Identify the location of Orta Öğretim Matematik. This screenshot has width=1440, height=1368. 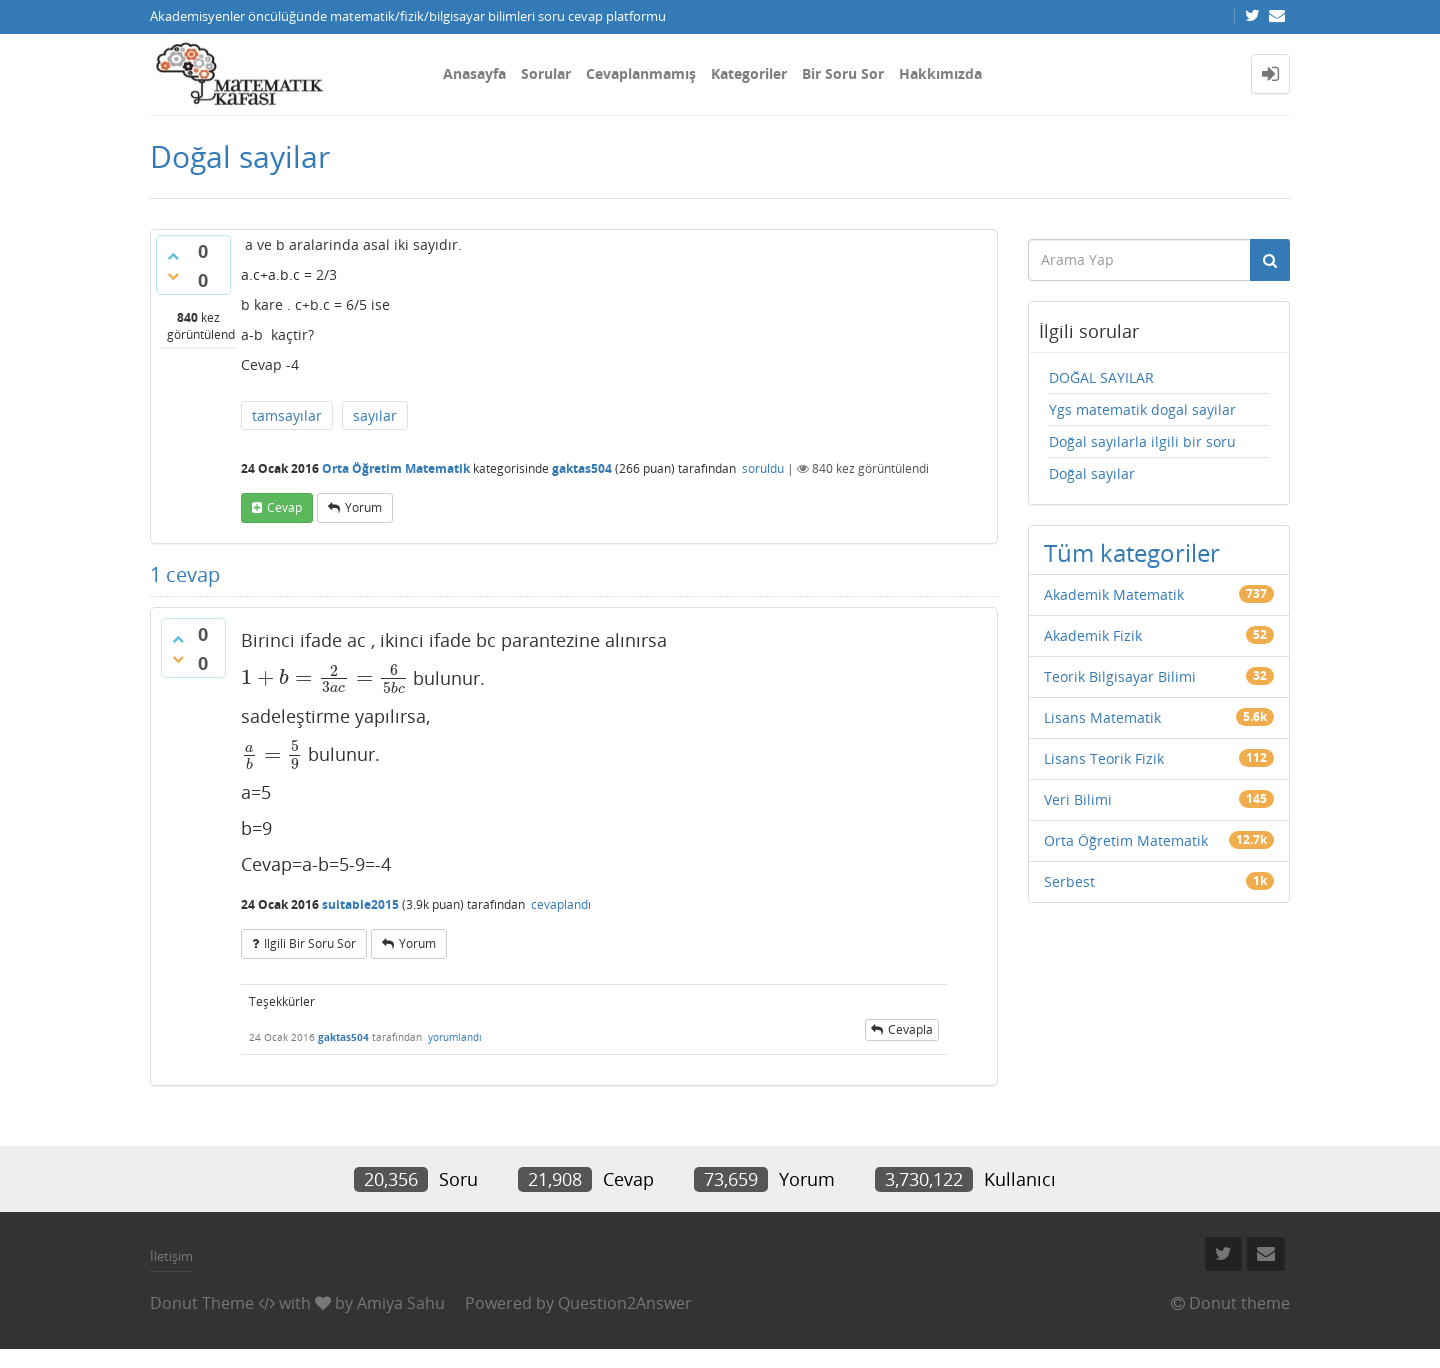
(396, 468).